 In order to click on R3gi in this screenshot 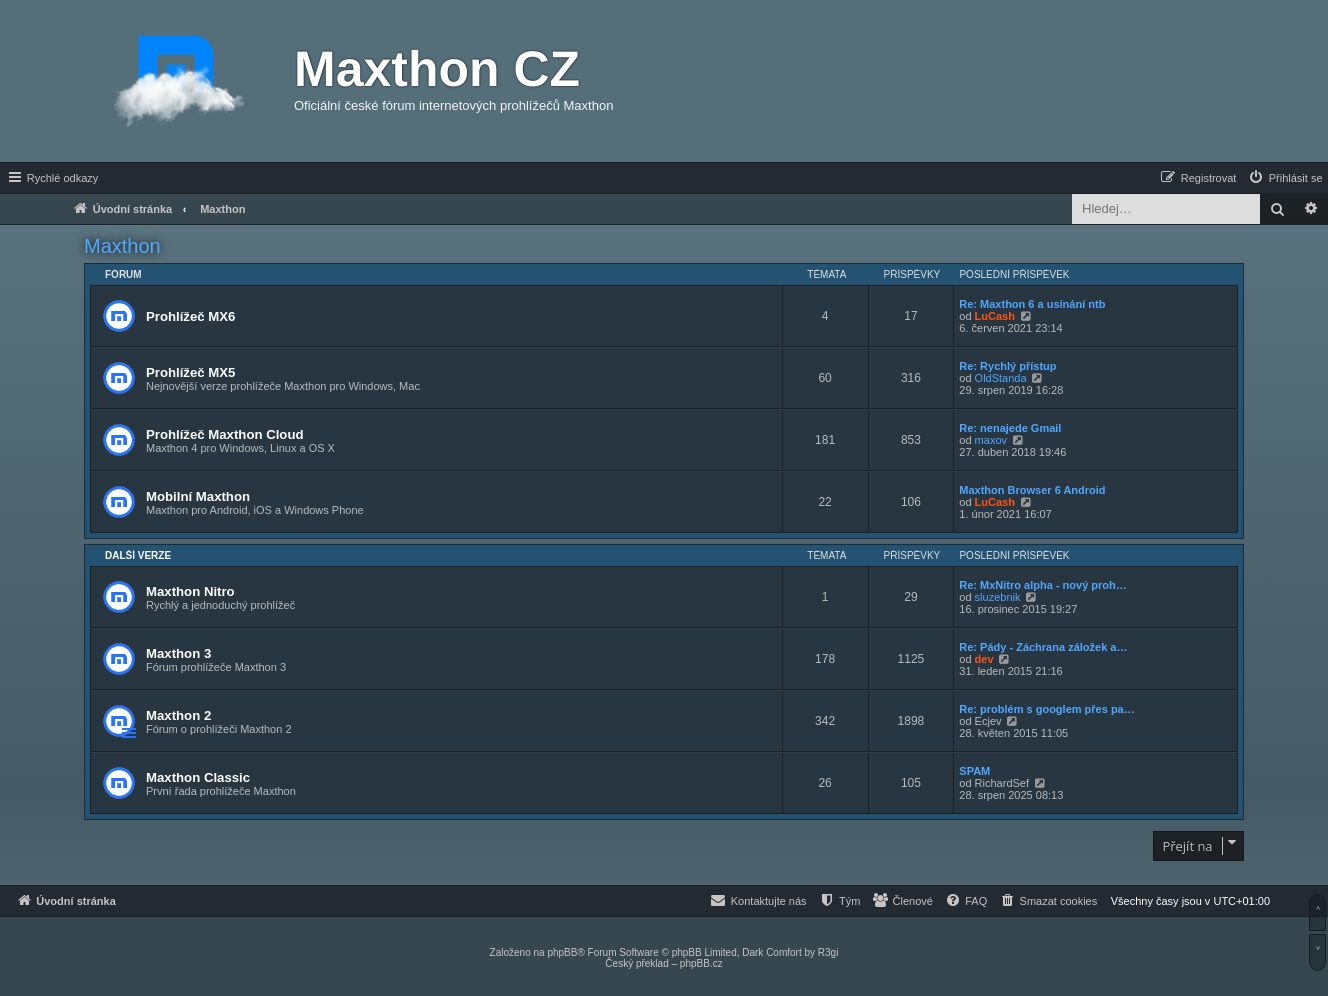, I will do `click(828, 952)`.